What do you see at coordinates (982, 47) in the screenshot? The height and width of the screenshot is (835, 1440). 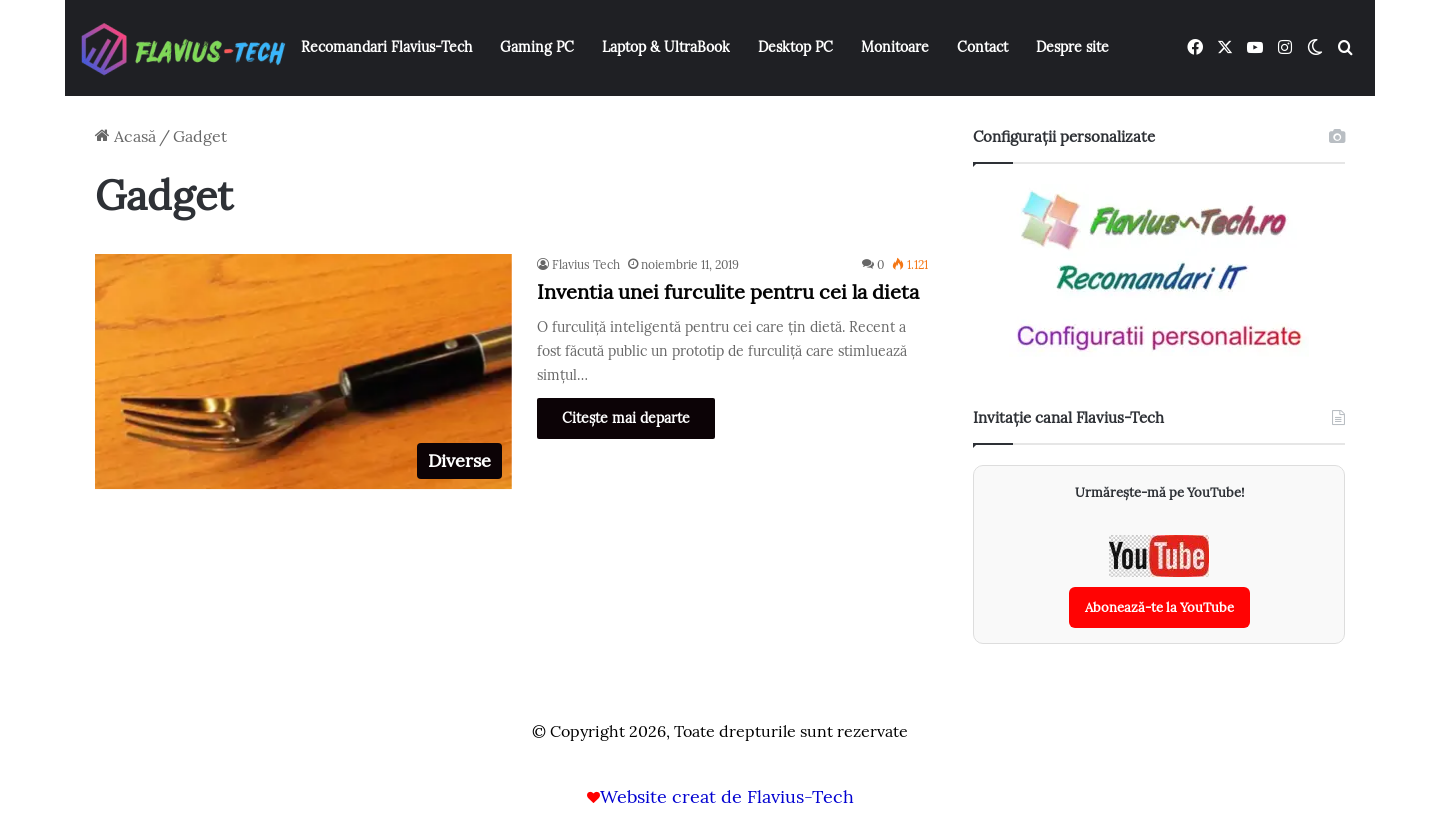 I see `Contact` at bounding box center [982, 47].